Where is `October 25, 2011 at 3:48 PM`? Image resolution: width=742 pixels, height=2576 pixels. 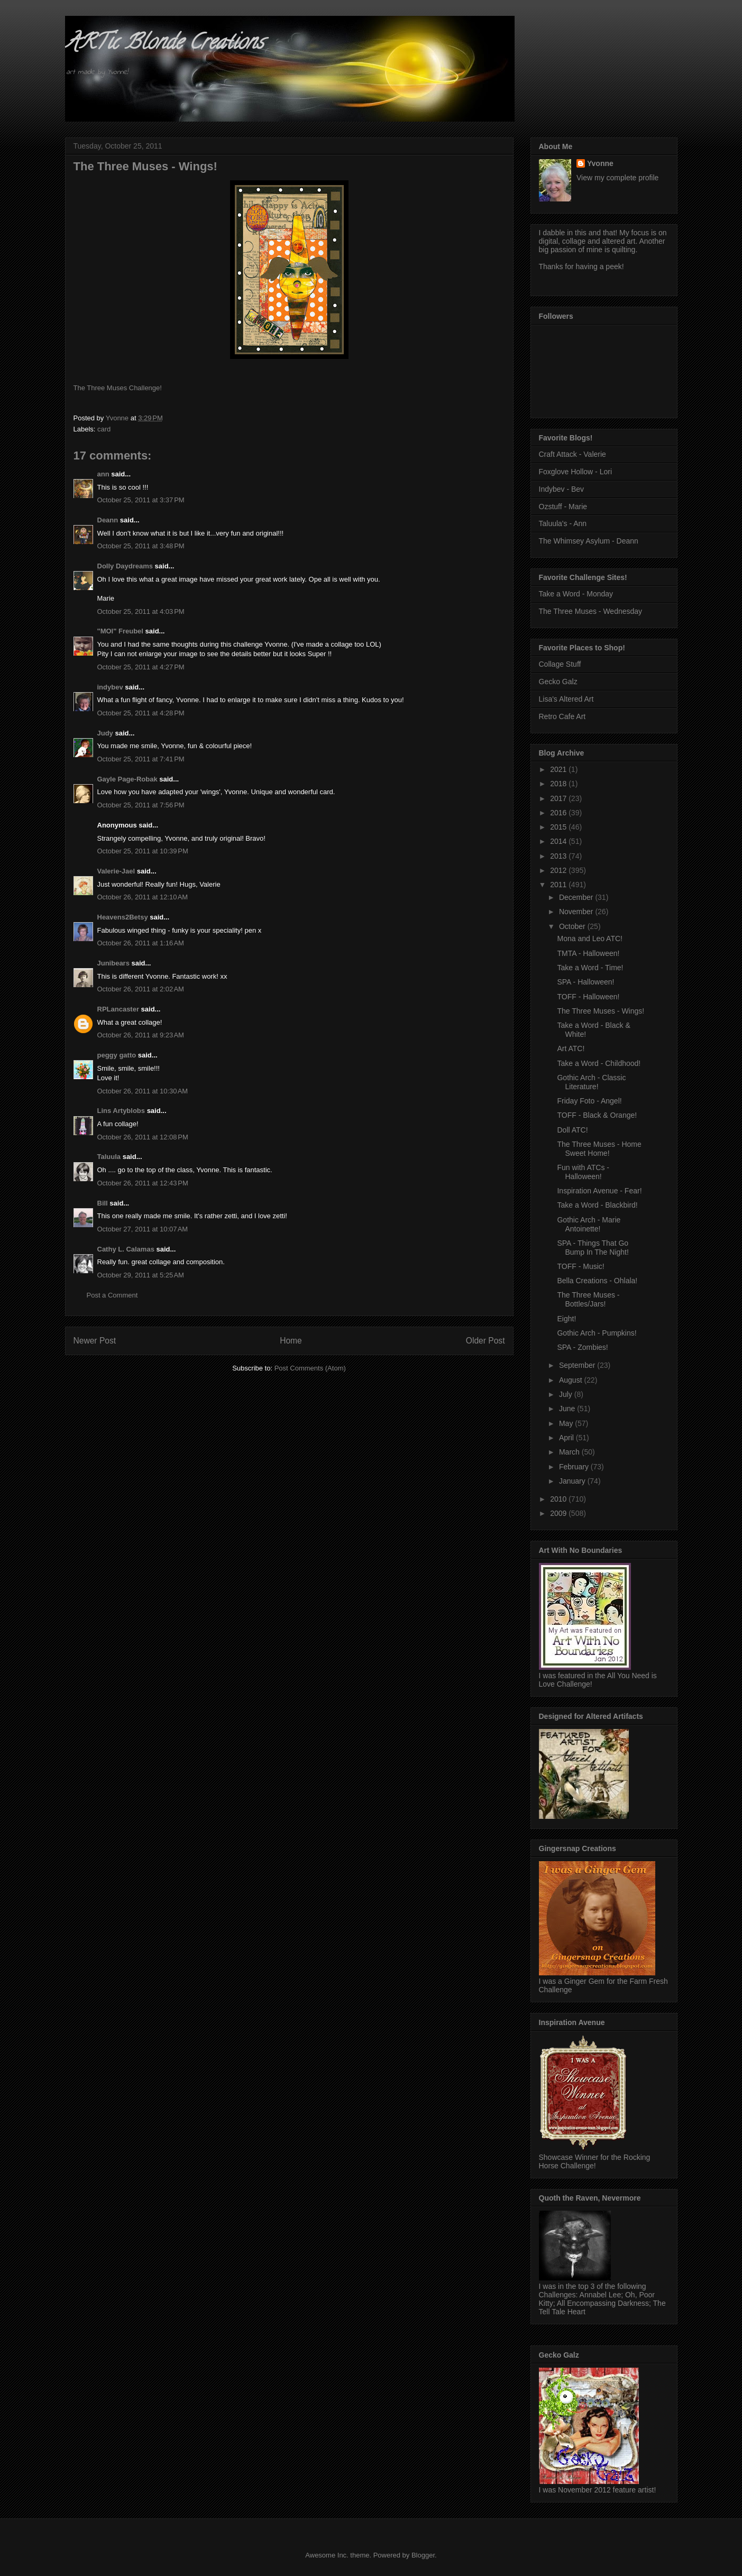
October 25, 2011 at 3:48 PM is located at coordinates (141, 546).